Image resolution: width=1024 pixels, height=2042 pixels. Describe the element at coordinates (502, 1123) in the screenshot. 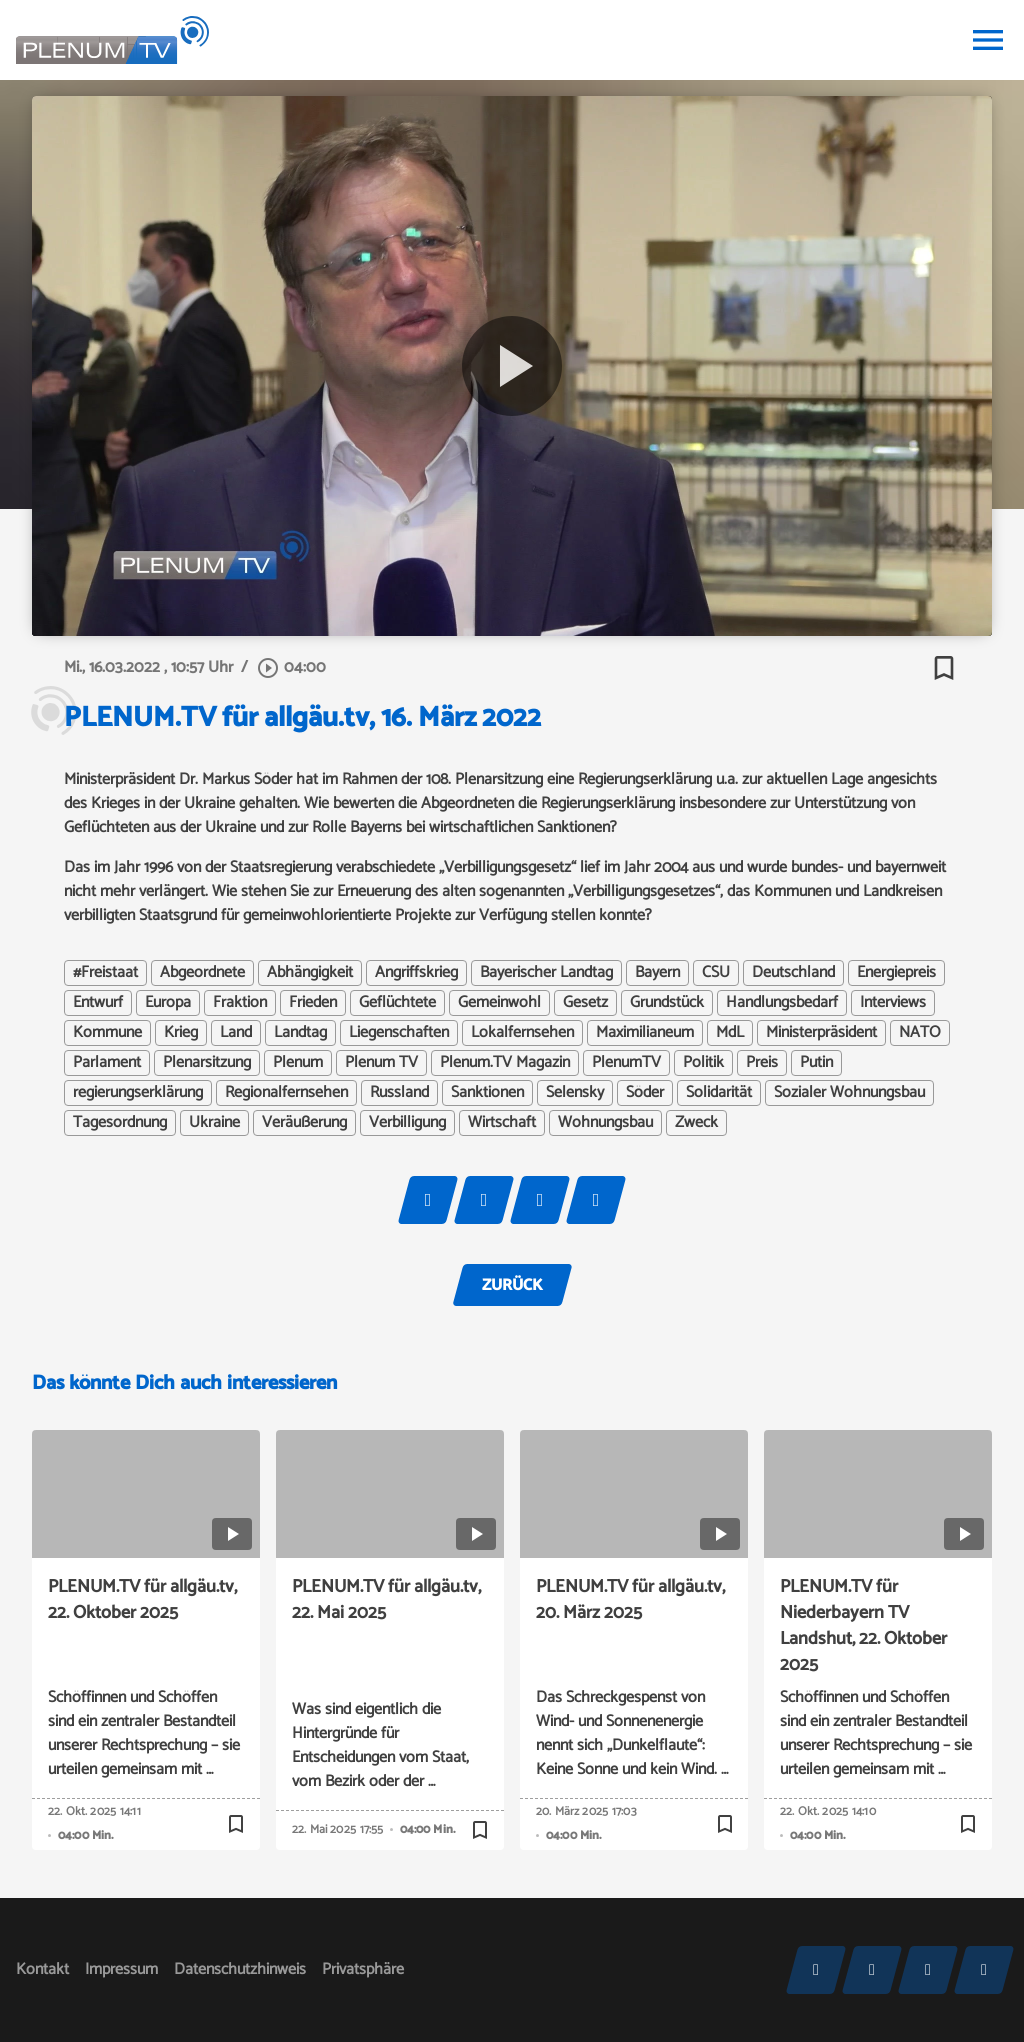

I see `Wirtschaft` at that location.